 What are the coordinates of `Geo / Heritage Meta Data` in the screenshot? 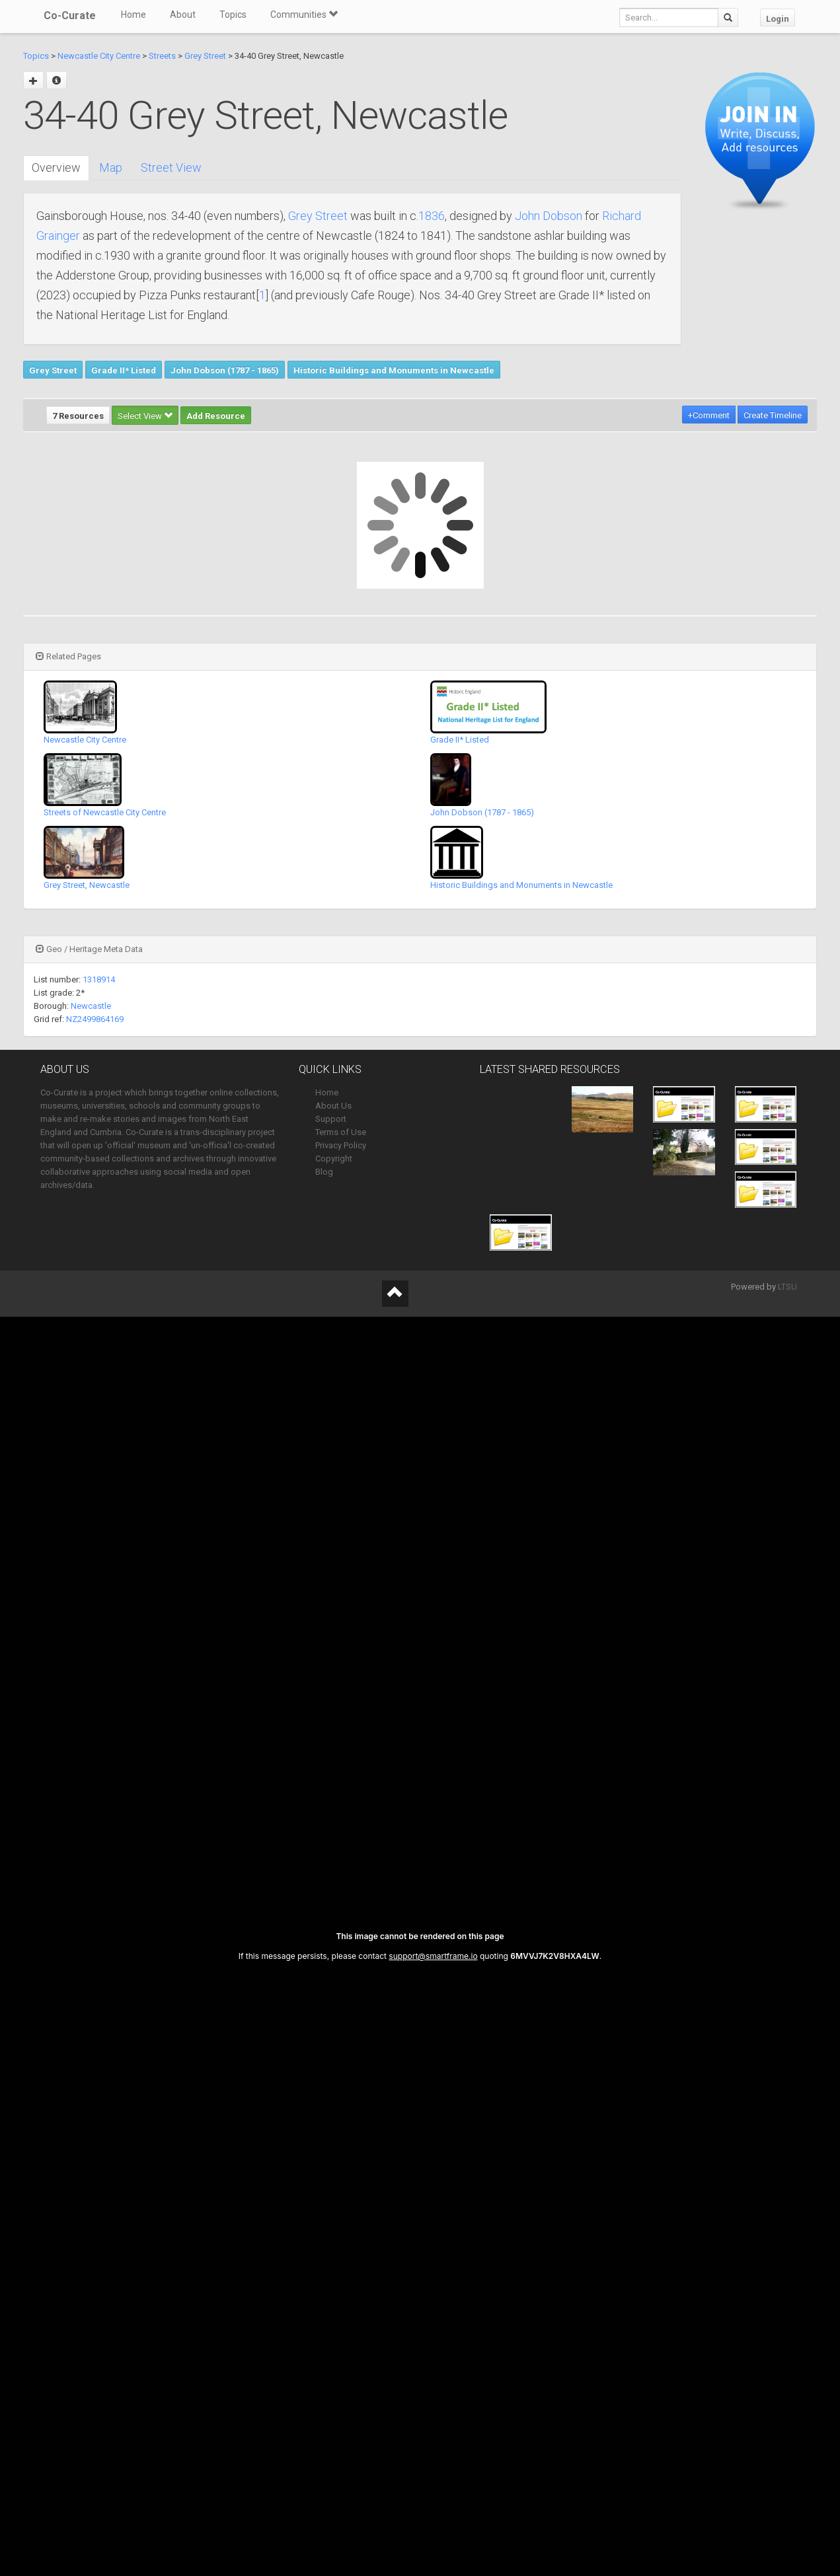 It's located at (89, 949).